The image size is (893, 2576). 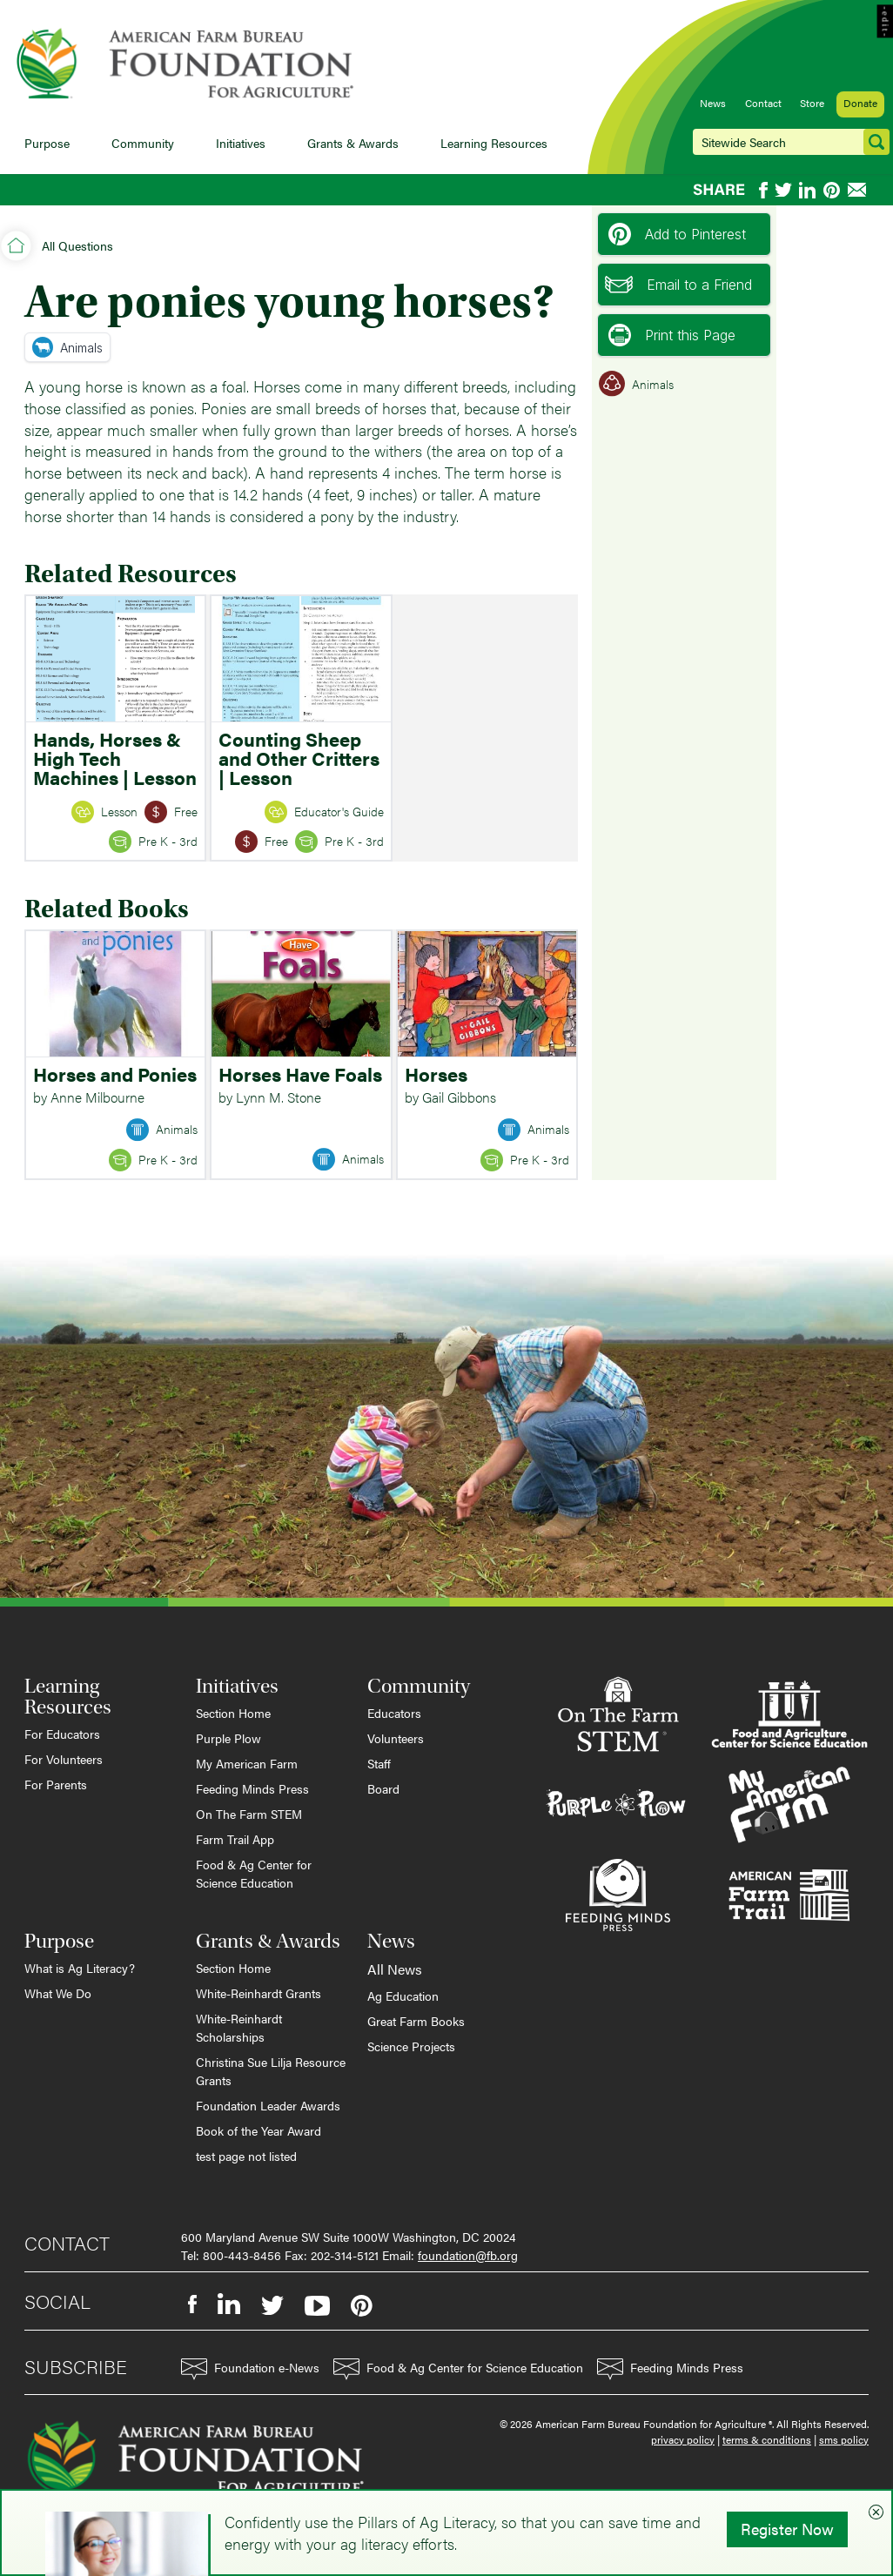 What do you see at coordinates (493, 142) in the screenshot?
I see `Learning Resources` at bounding box center [493, 142].